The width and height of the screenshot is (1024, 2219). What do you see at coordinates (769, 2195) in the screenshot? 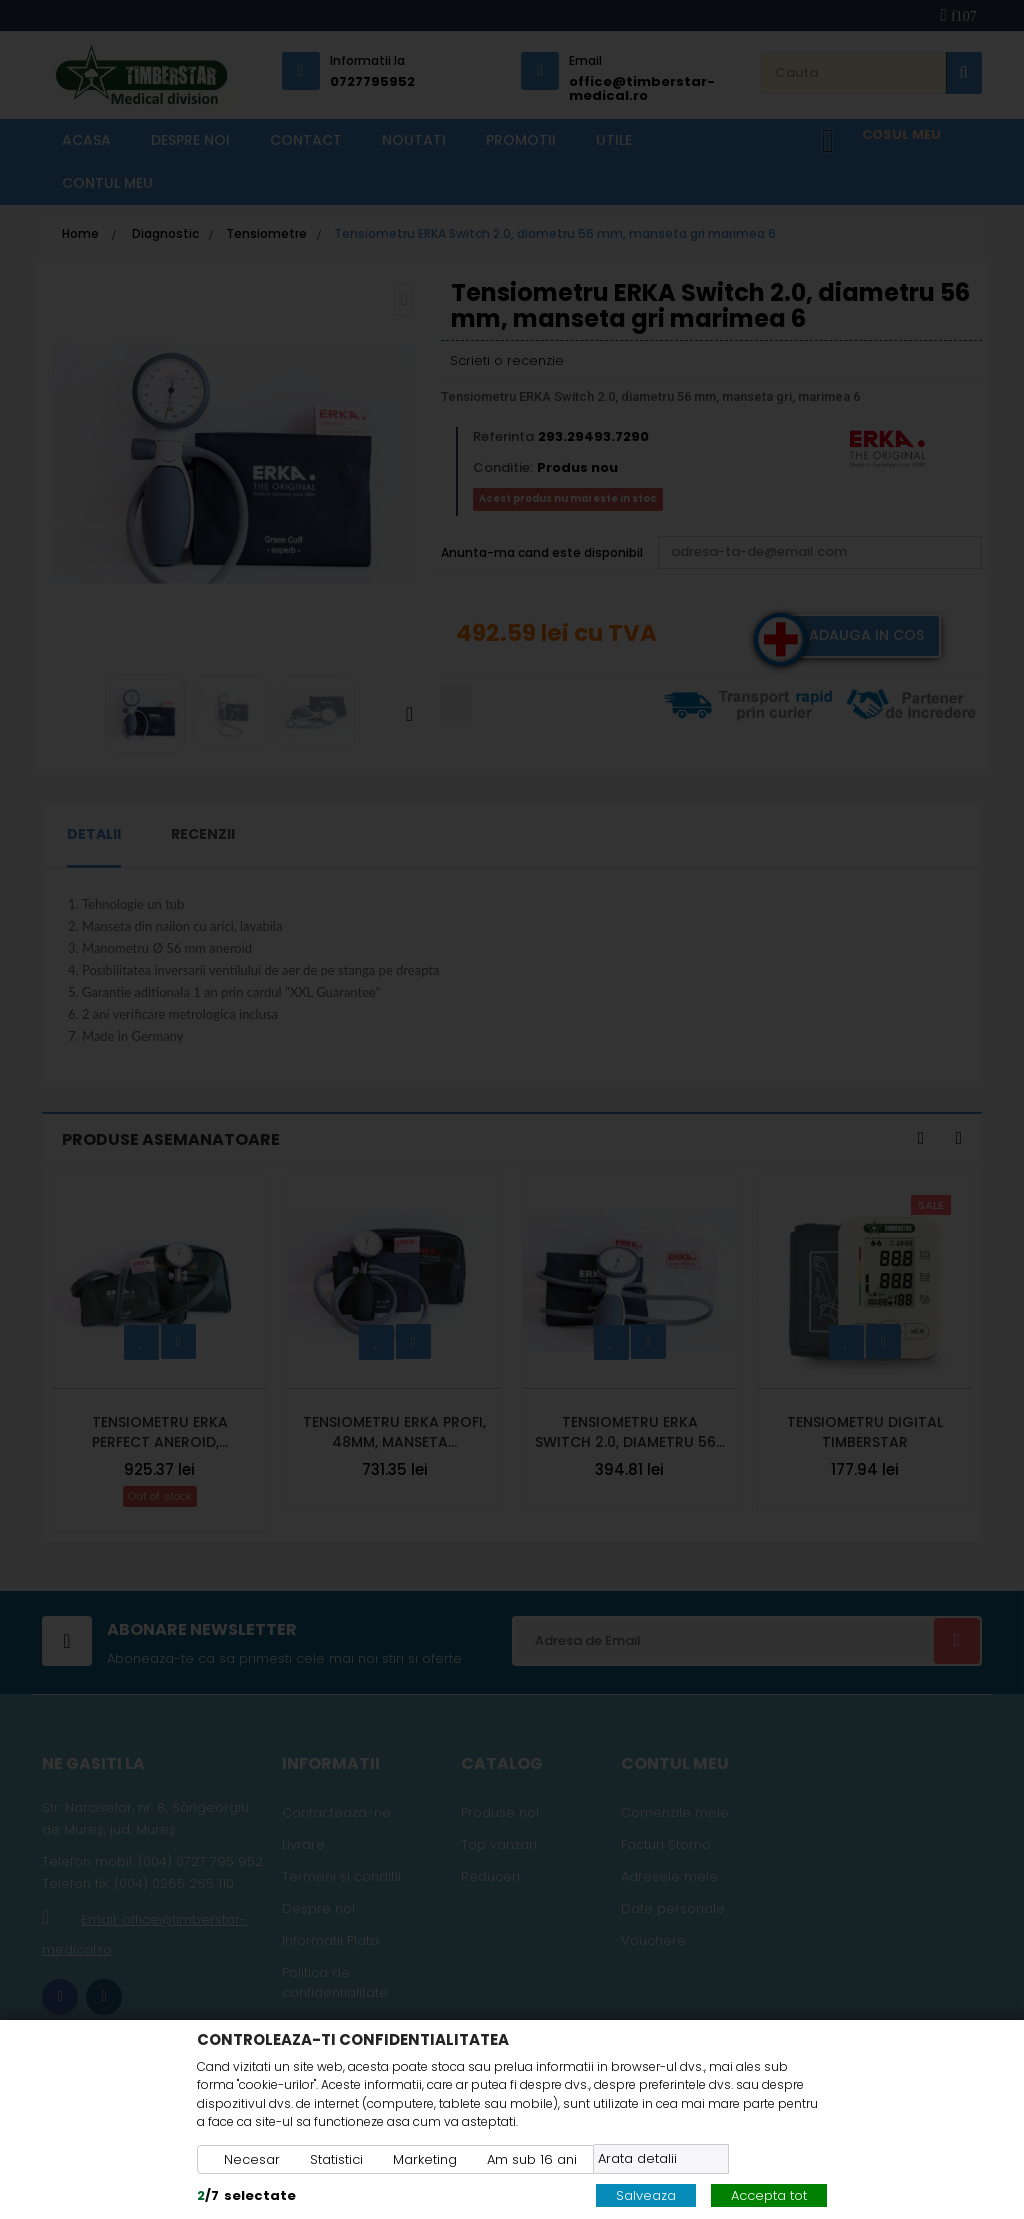
I see `Accepta tot` at bounding box center [769, 2195].